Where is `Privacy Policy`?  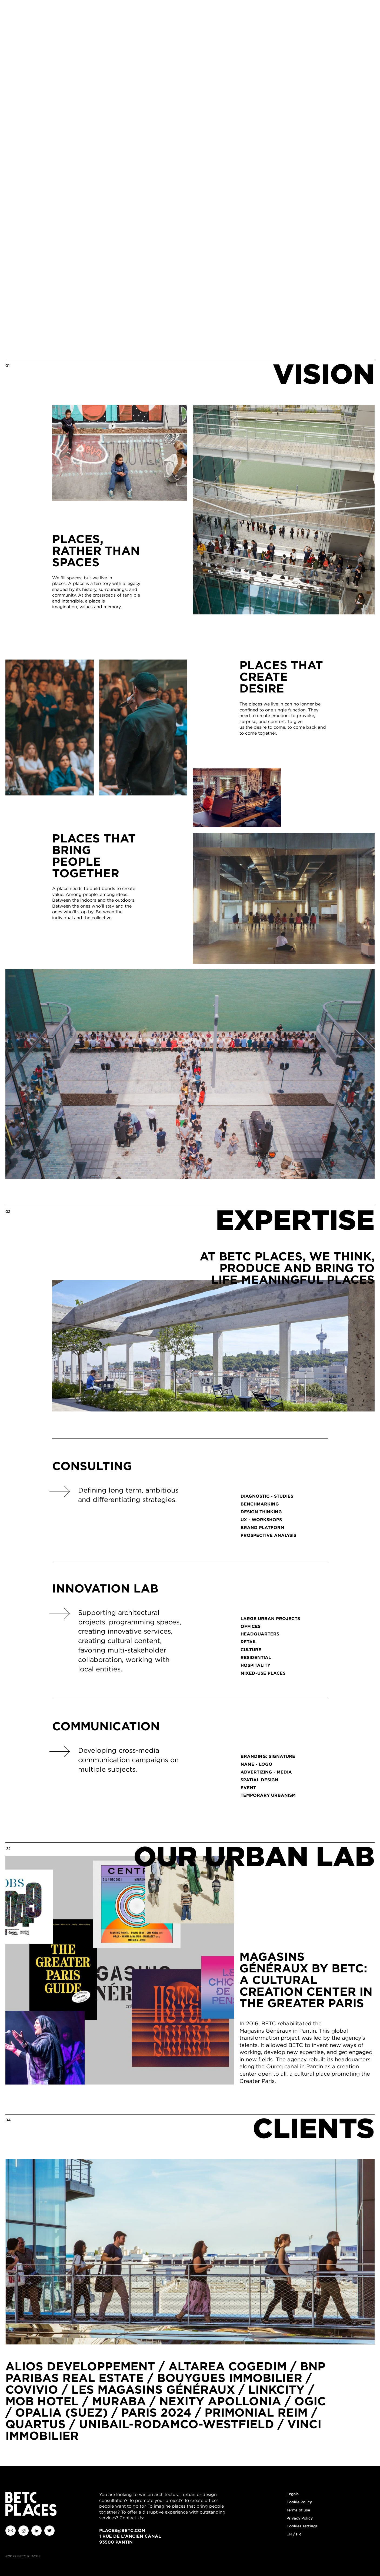
Privacy Policy is located at coordinates (299, 2518).